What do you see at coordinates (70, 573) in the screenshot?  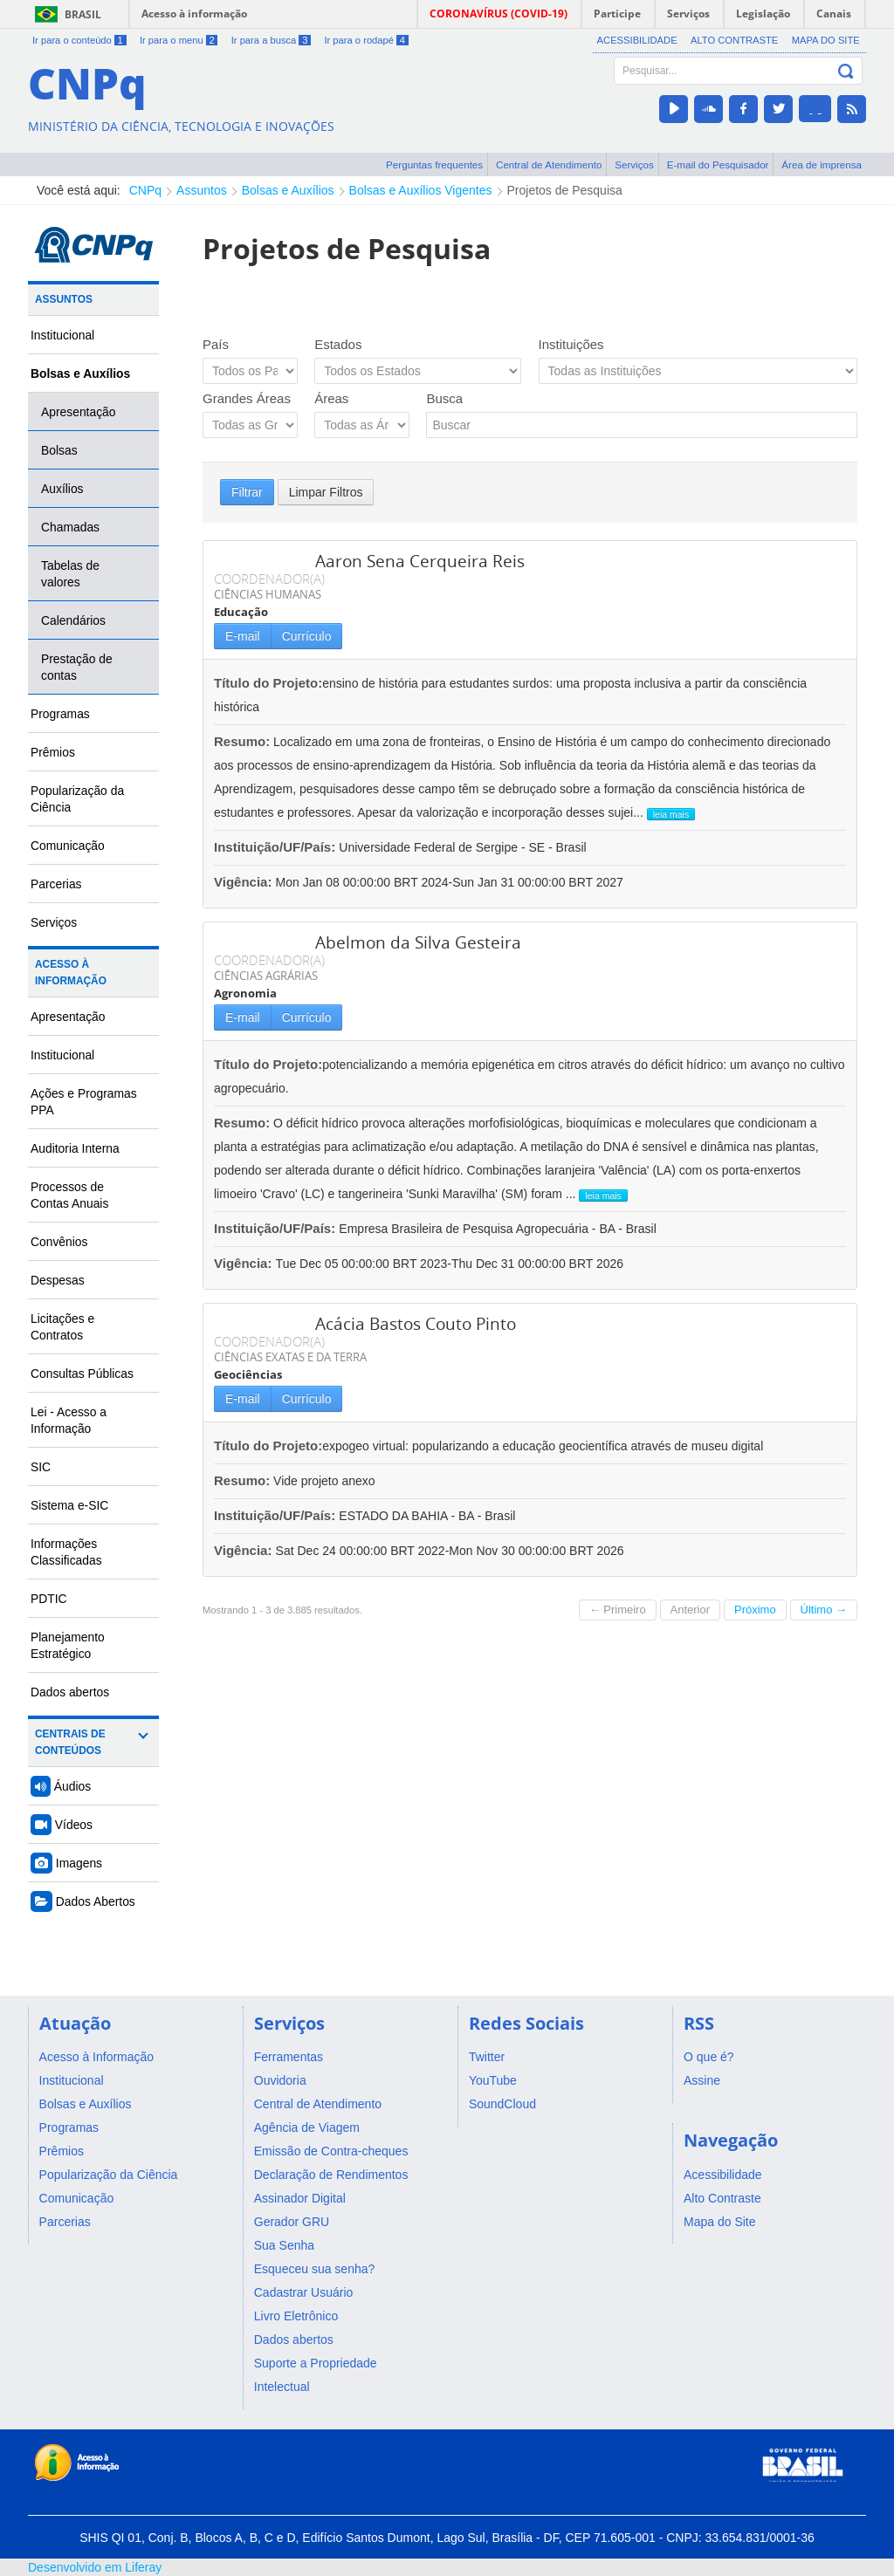 I see `Tabelas de valores` at bounding box center [70, 573].